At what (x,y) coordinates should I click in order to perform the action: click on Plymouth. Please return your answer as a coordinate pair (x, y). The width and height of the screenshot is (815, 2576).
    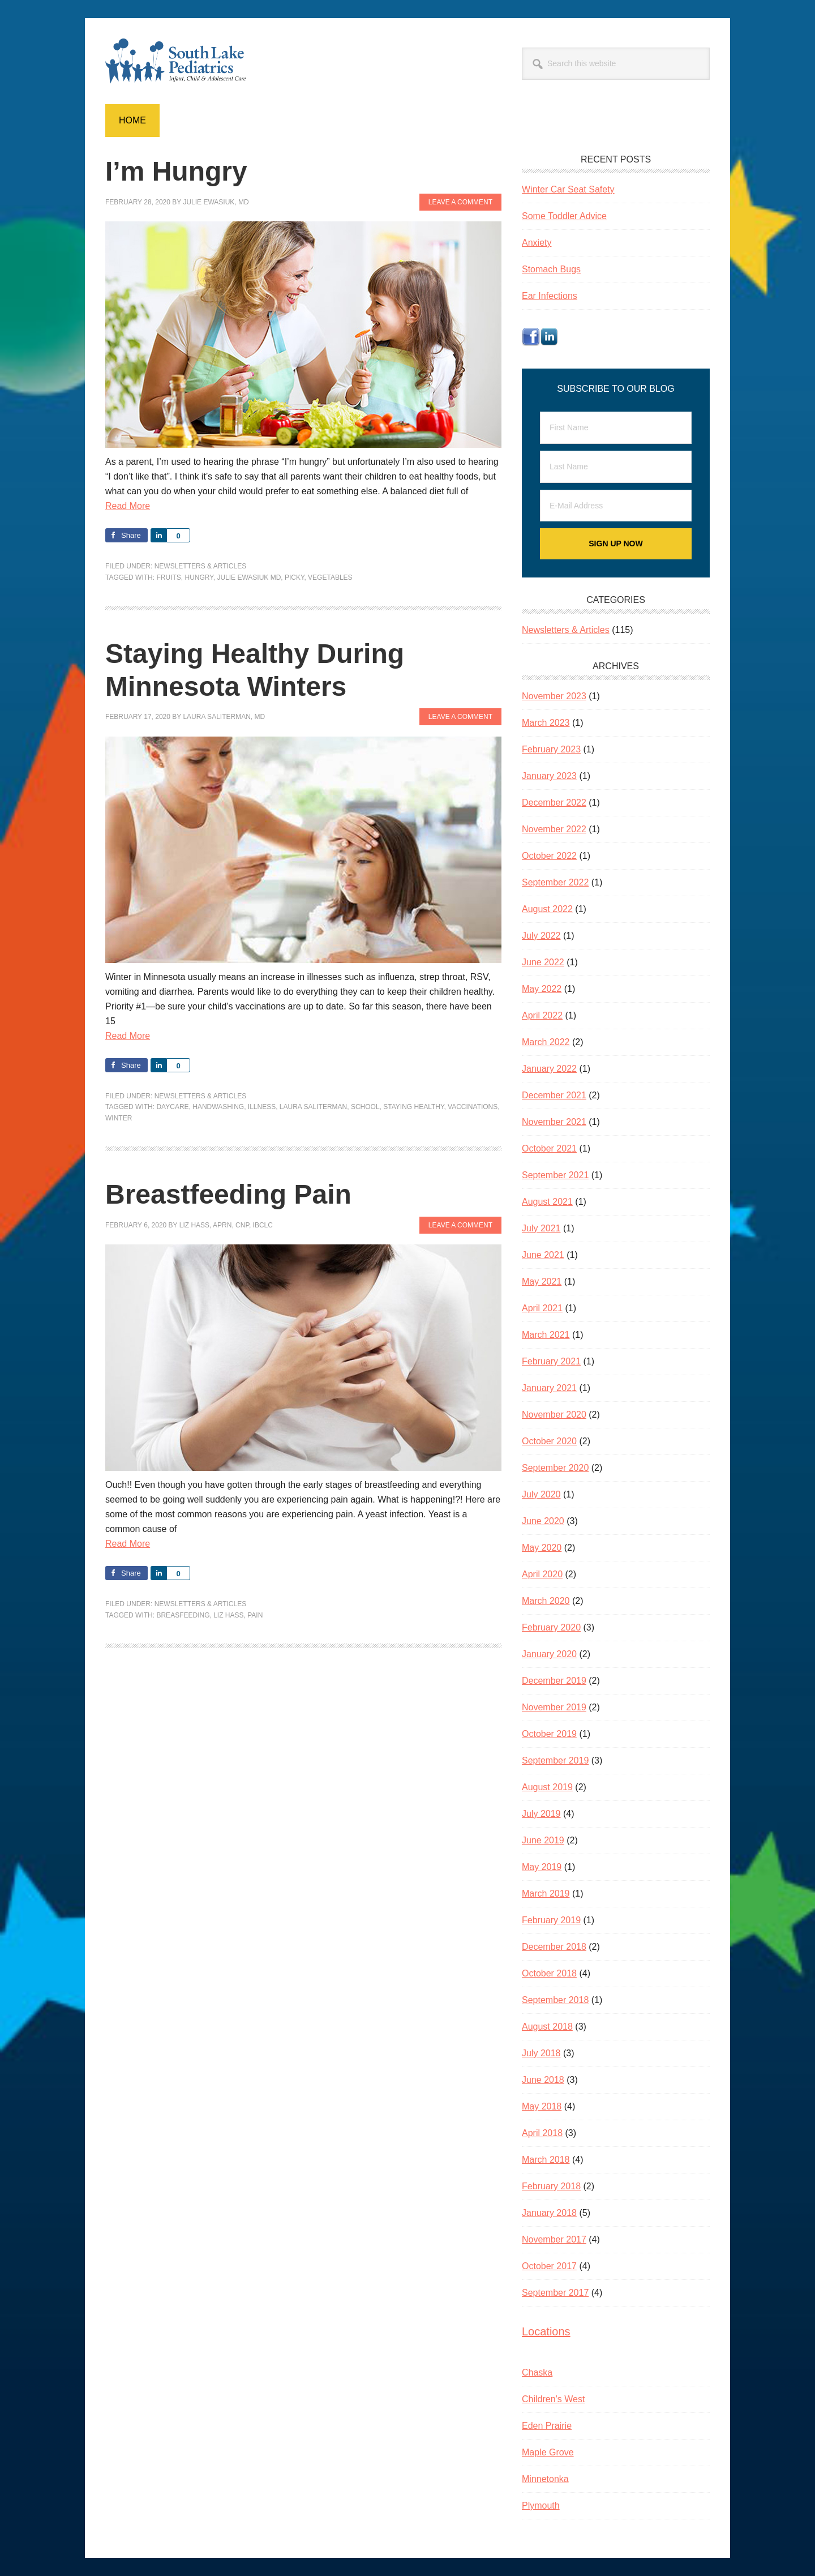
    Looking at the image, I should click on (541, 2505).